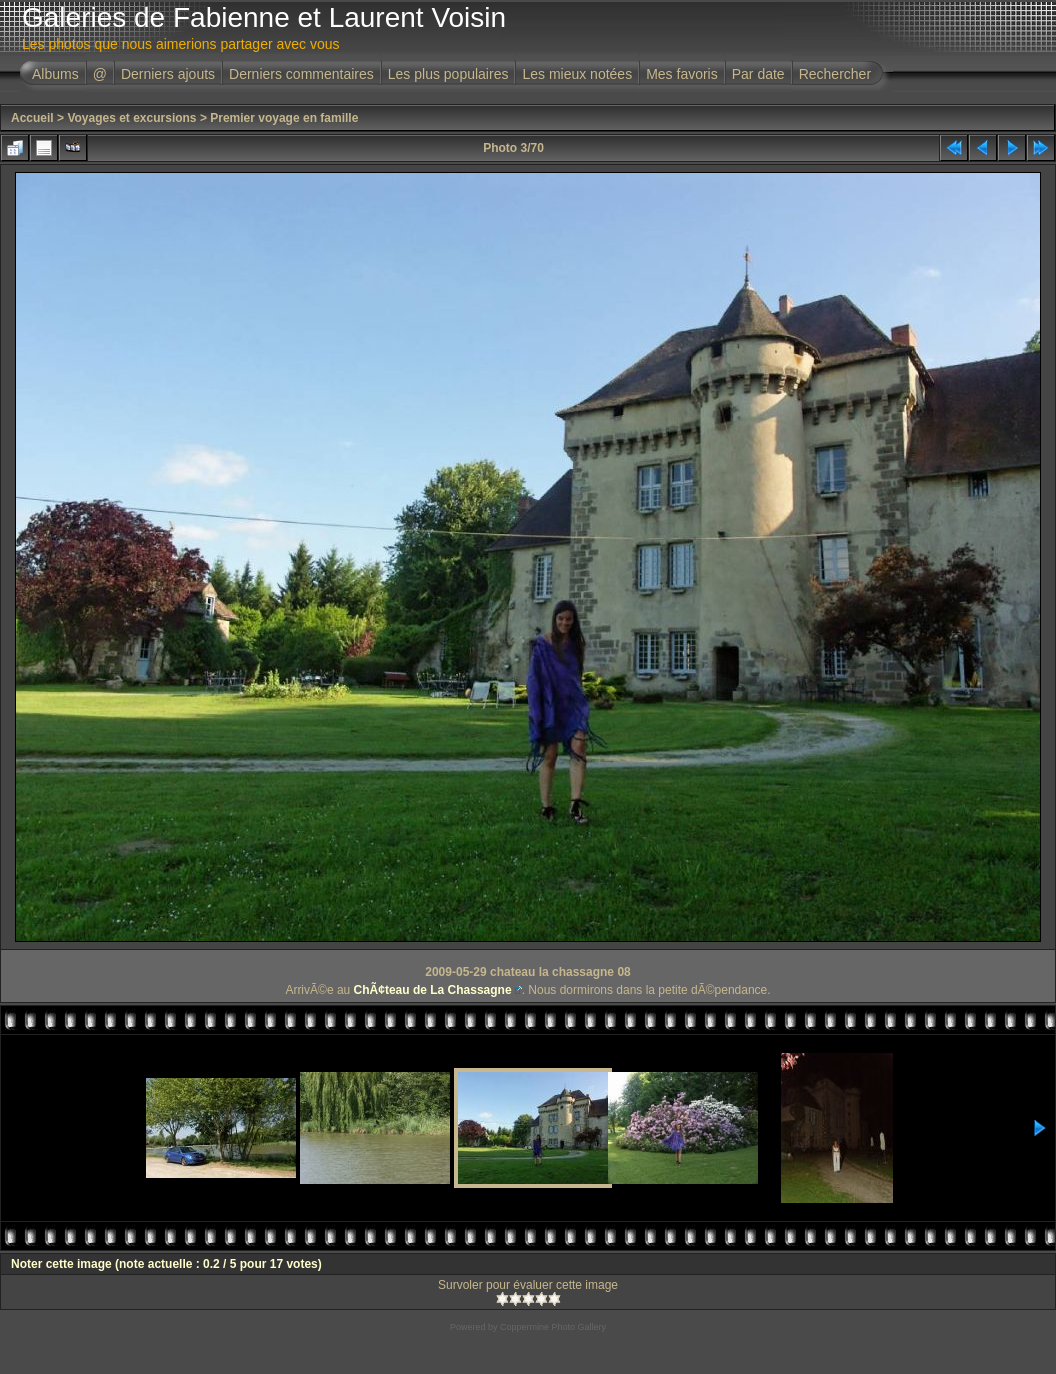 This screenshot has width=1056, height=1374. I want to click on Rechercher, so click(835, 74).